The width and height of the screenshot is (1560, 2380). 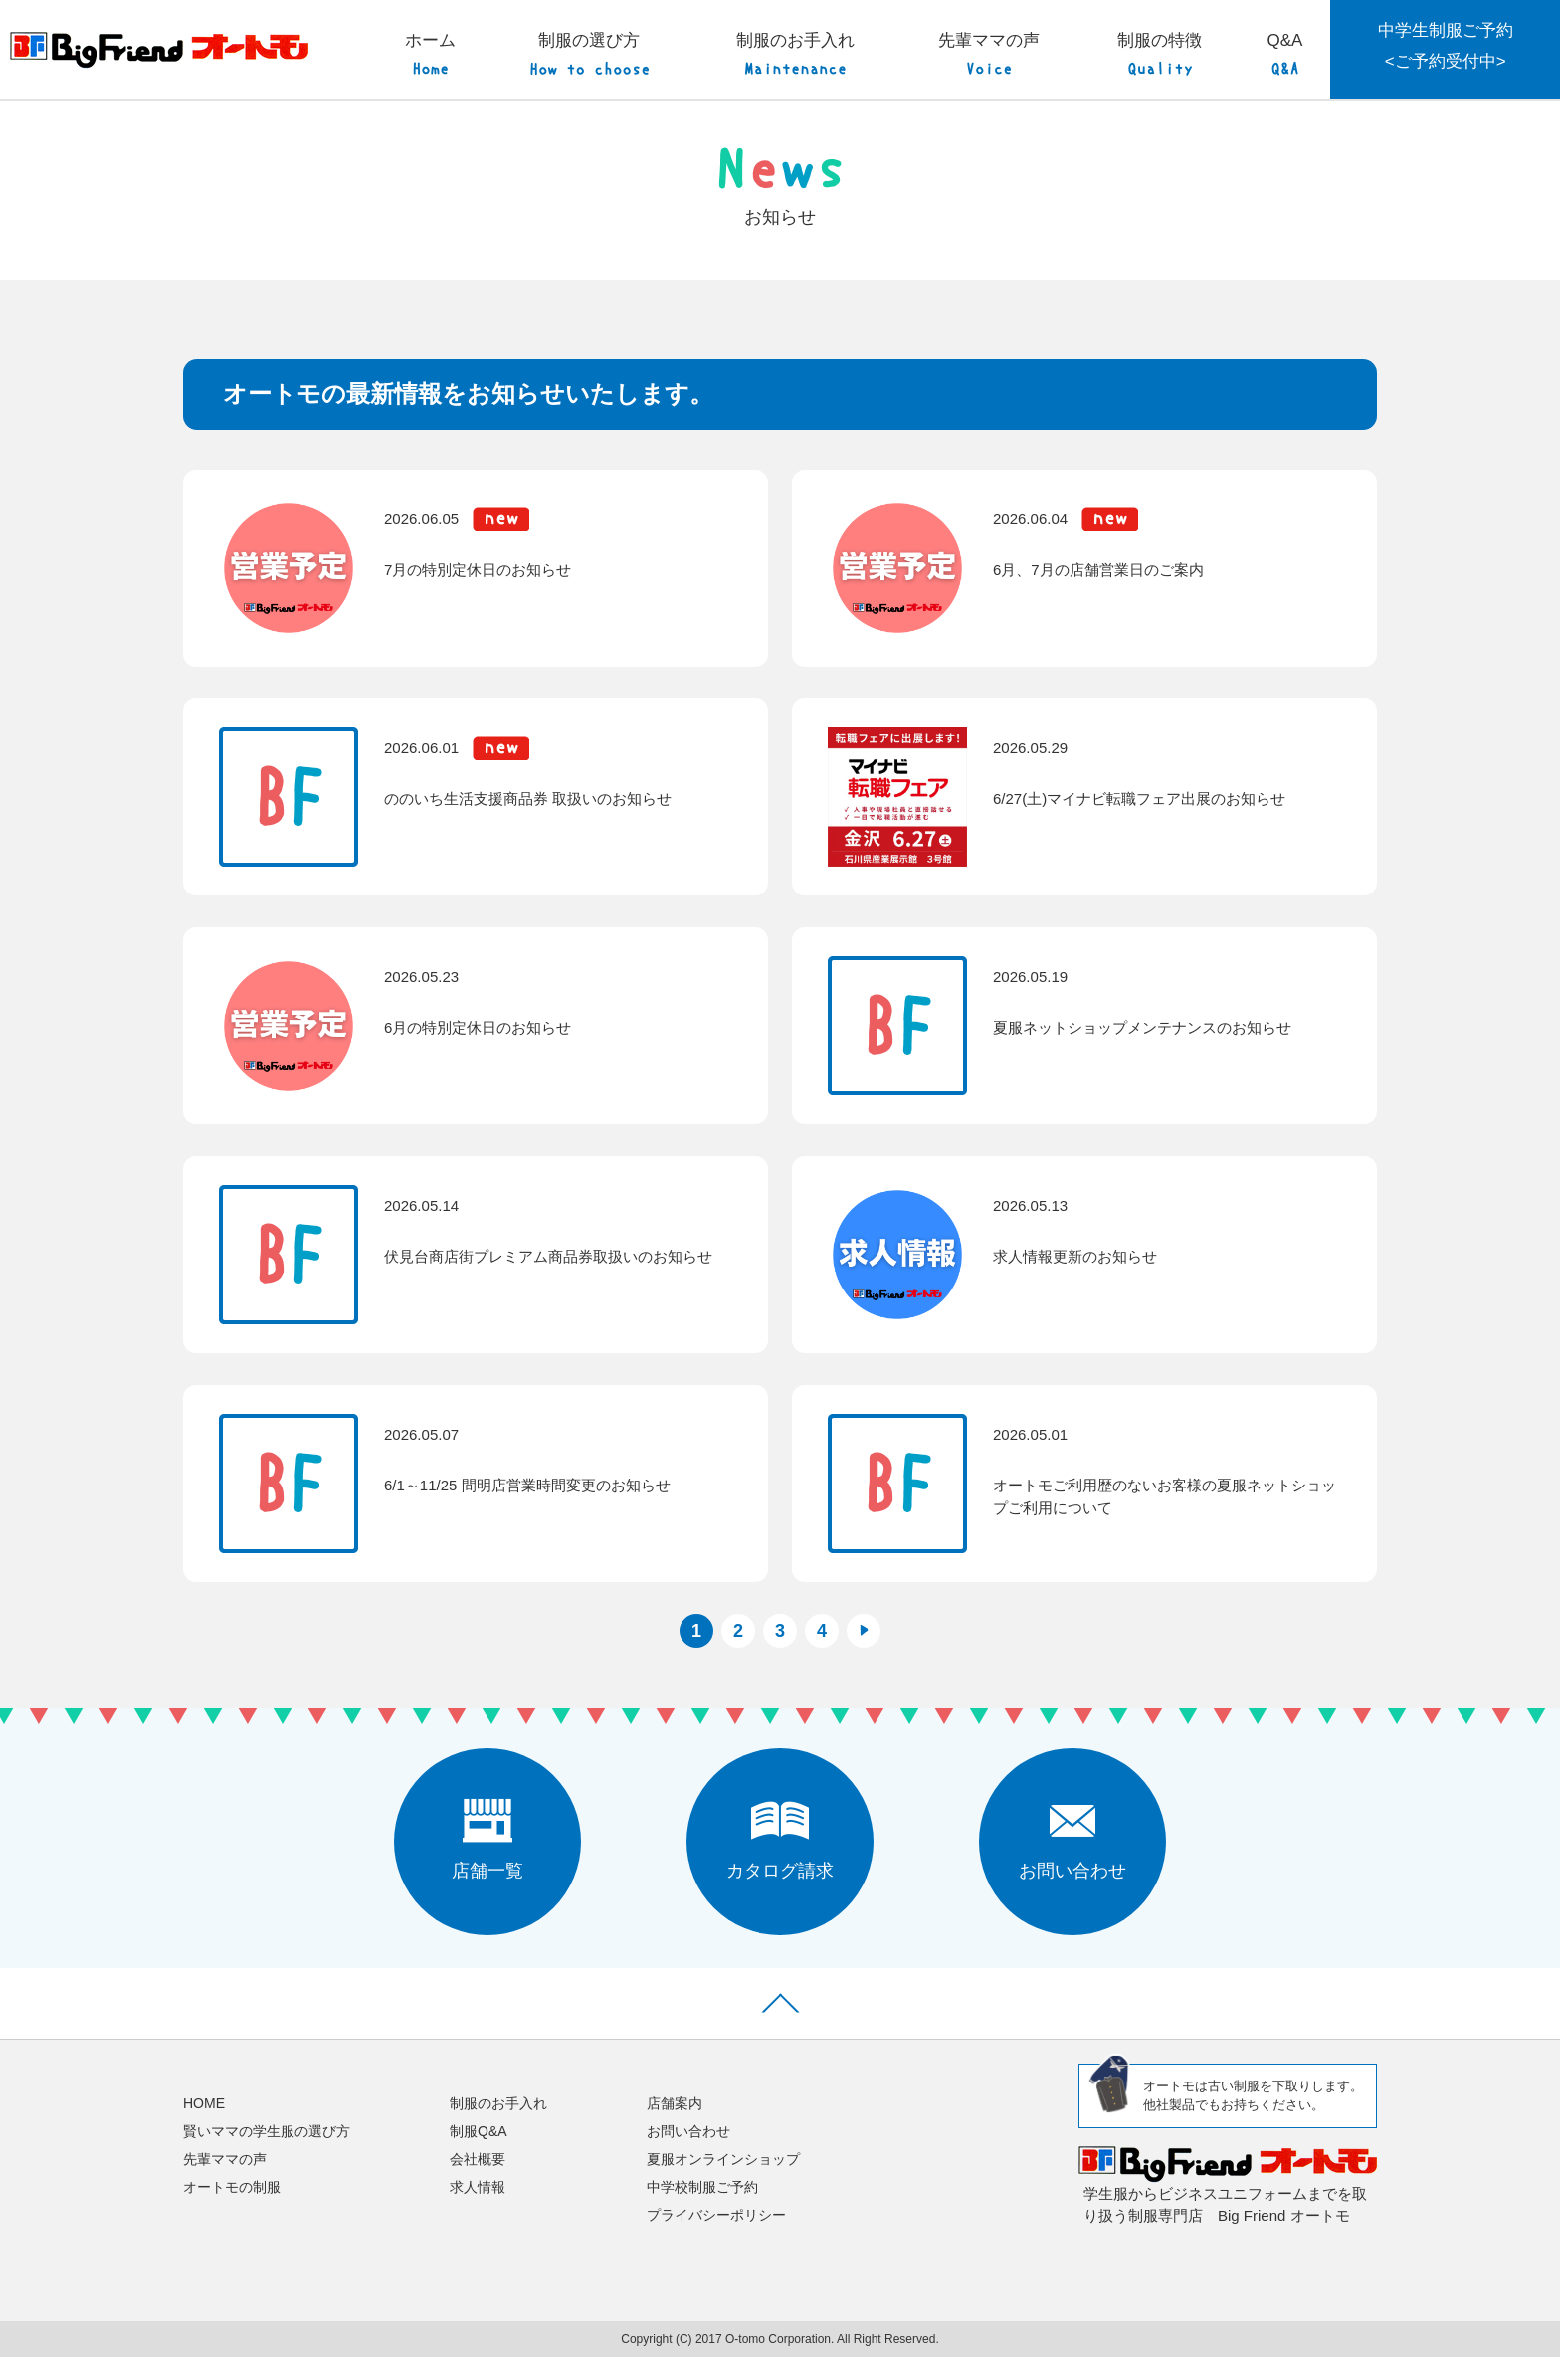 I want to click on オートモの制服, so click(x=232, y=2211).